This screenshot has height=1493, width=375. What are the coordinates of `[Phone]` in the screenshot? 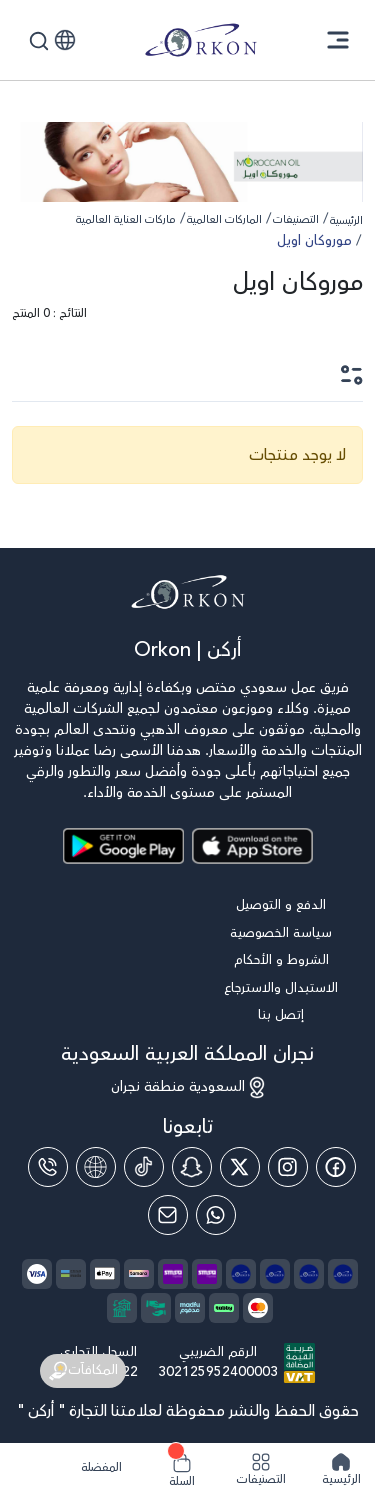 It's located at (48, 1167).